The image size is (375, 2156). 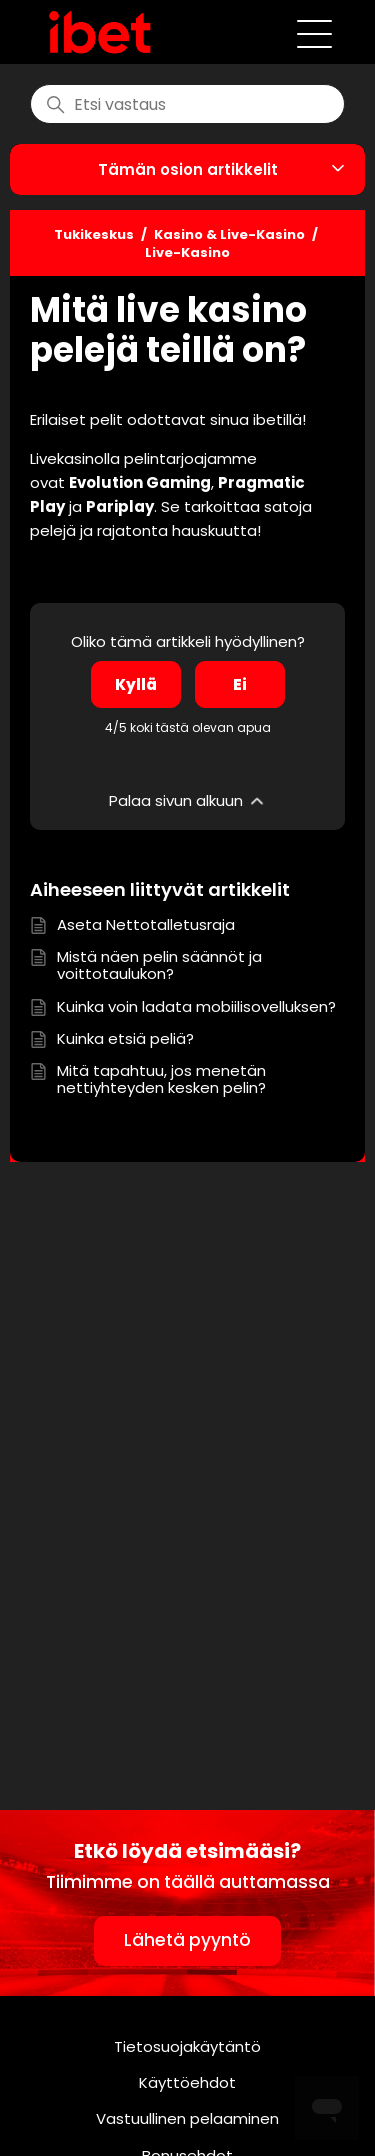 I want to click on Mistä näen pelin säännöt ja voittotaulukon?, so click(x=159, y=965).